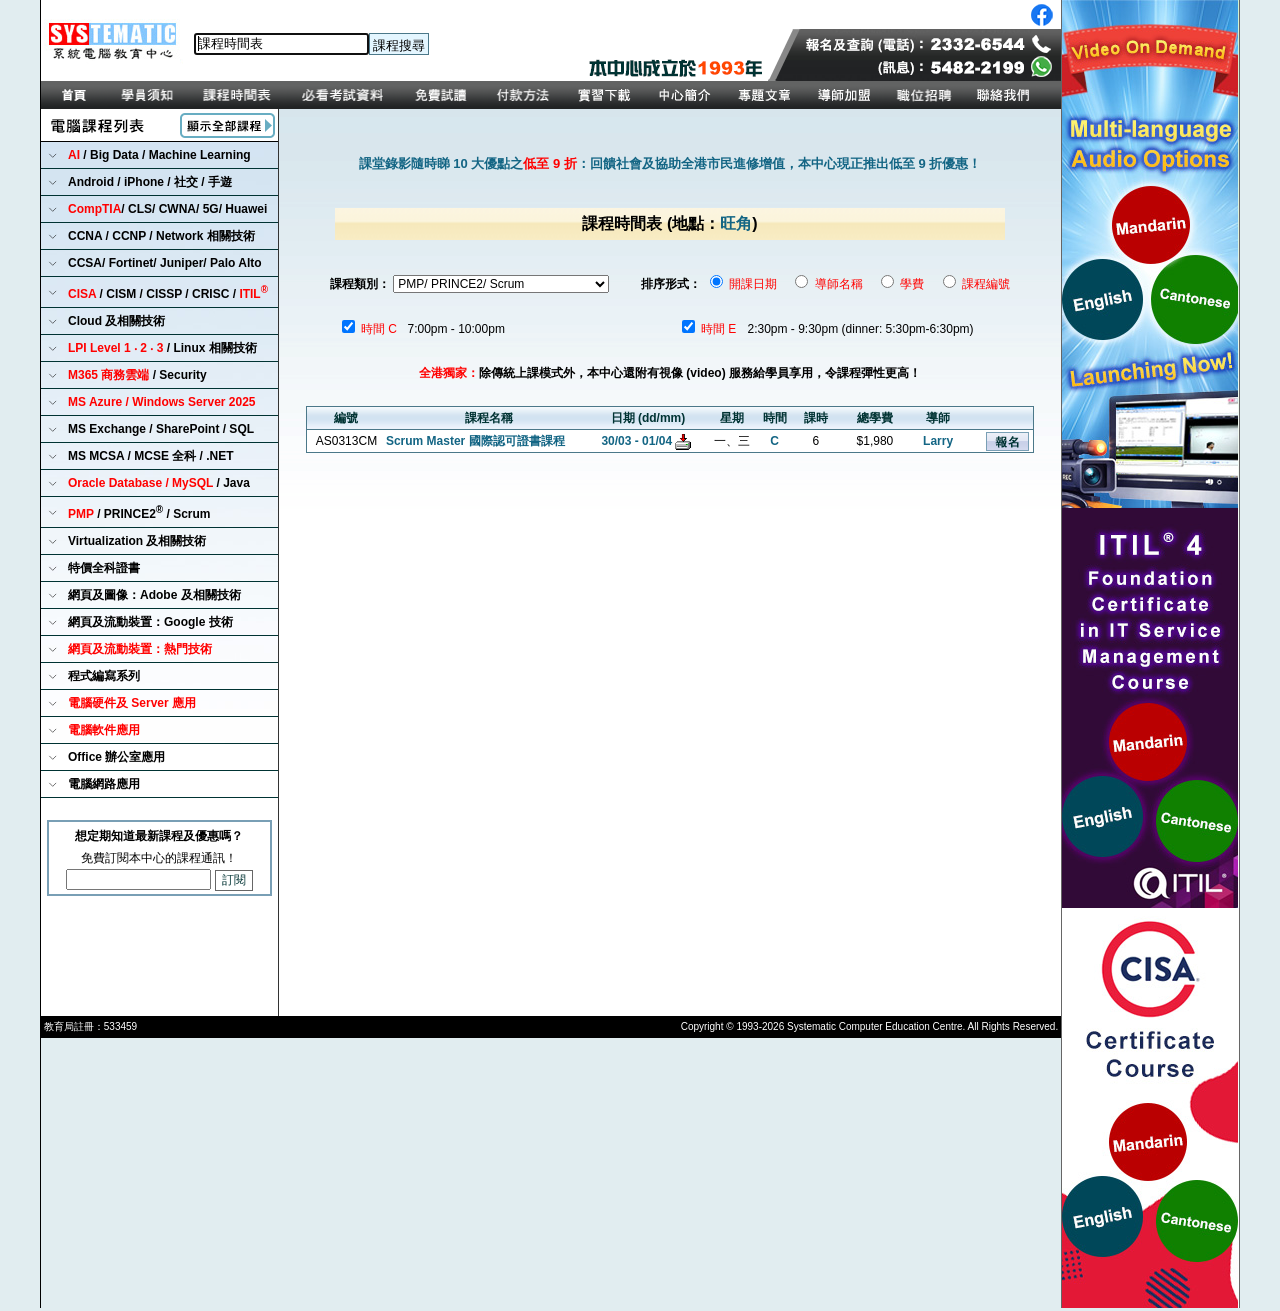 The height and width of the screenshot is (1311, 1280). Describe the element at coordinates (636, 441) in the screenshot. I see `30/03 - 01/04` at that location.